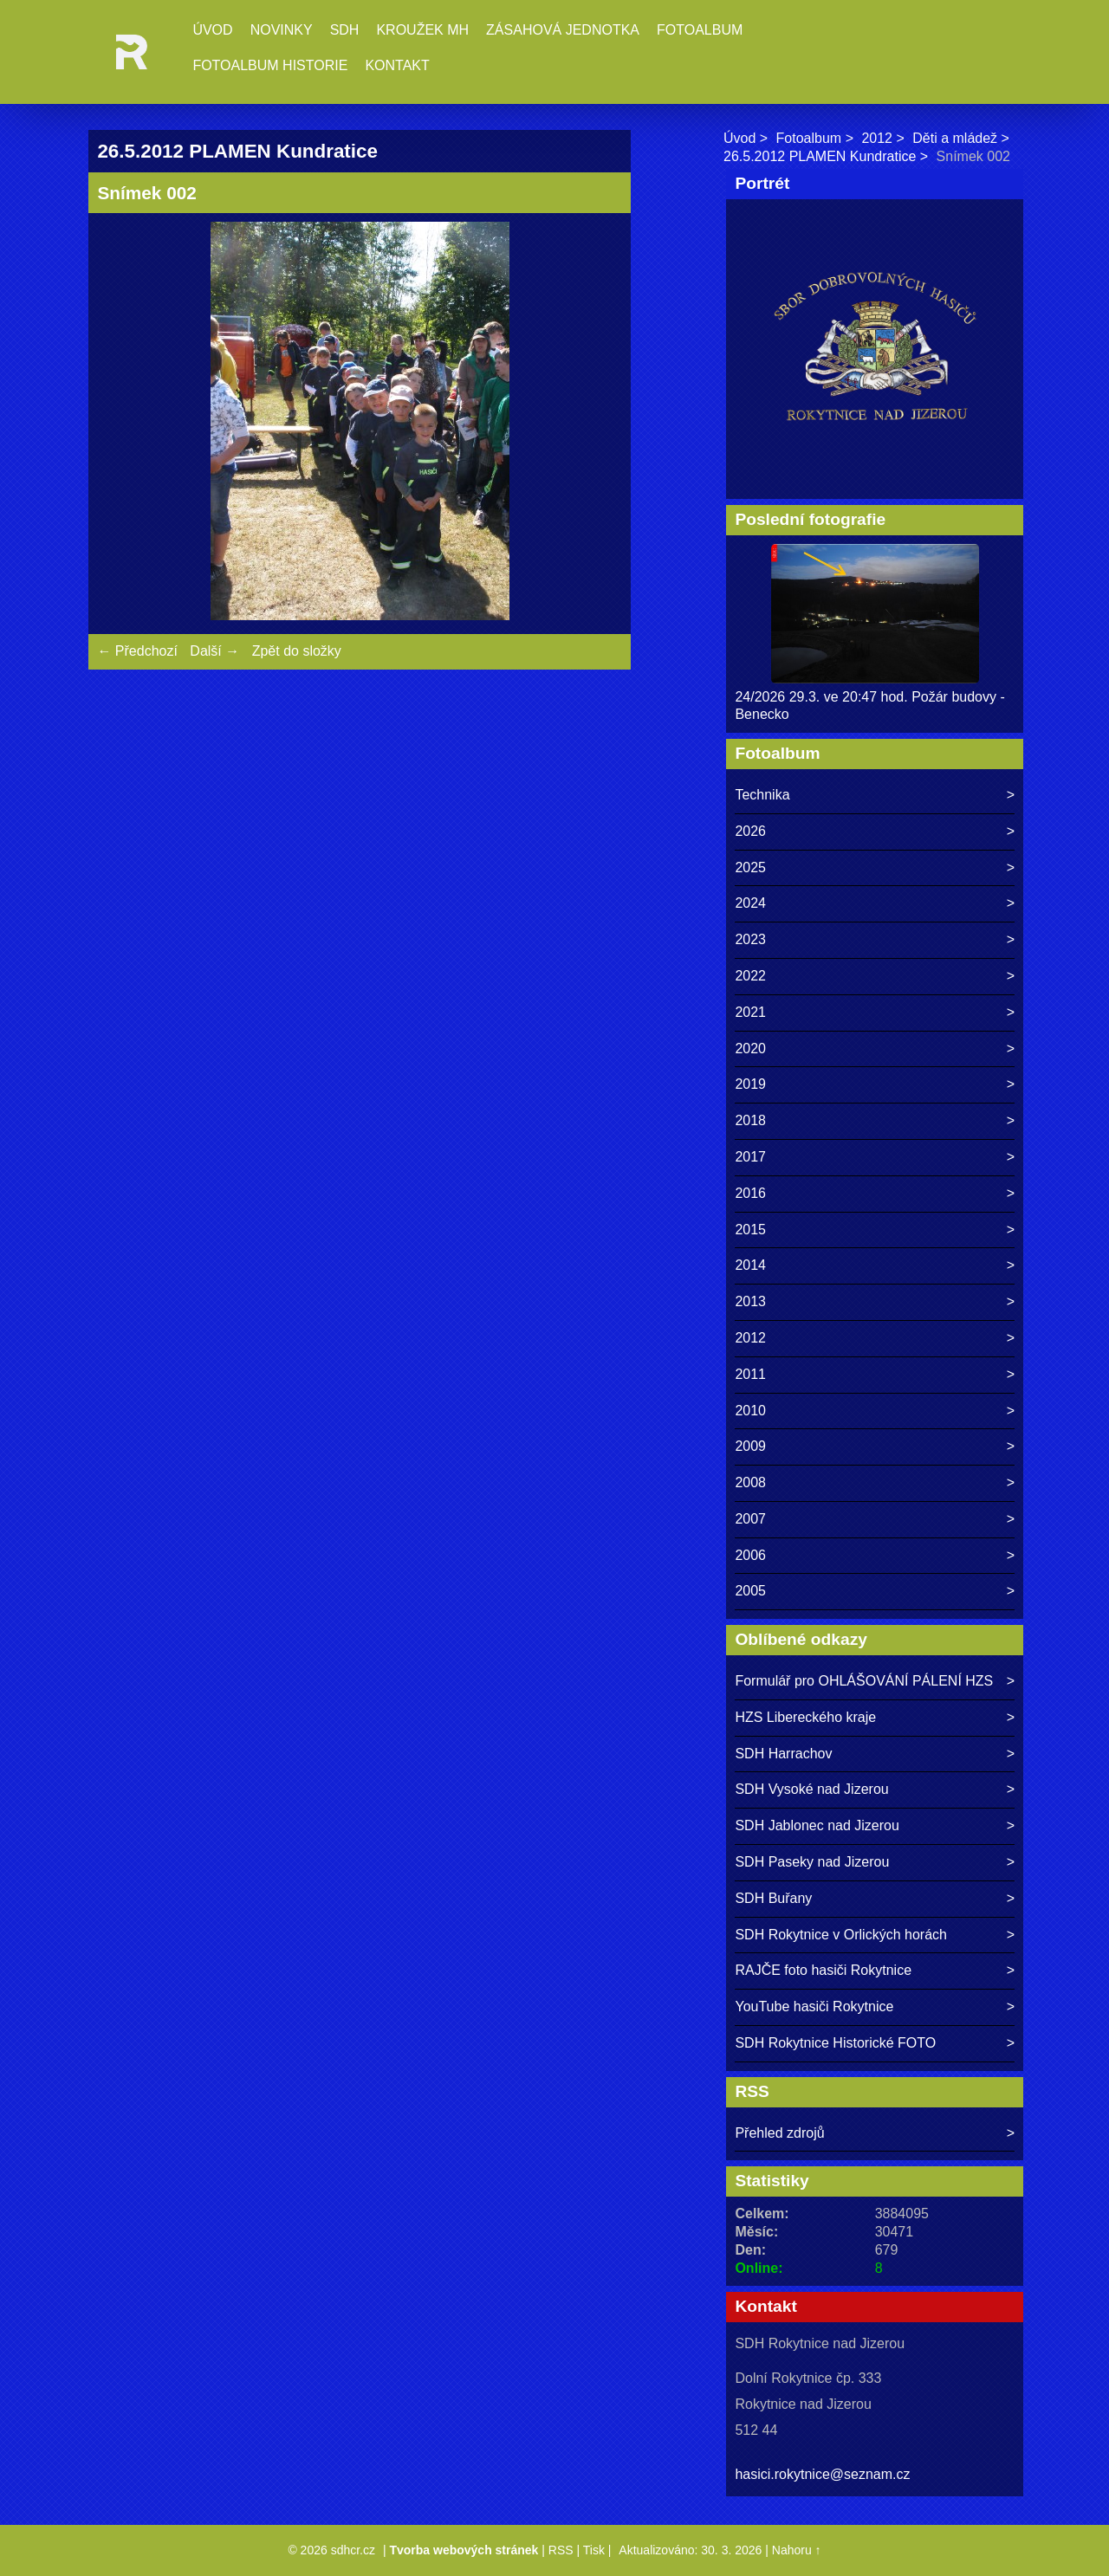 Image resolution: width=1109 pixels, height=2576 pixels. I want to click on 2013, so click(750, 1301).